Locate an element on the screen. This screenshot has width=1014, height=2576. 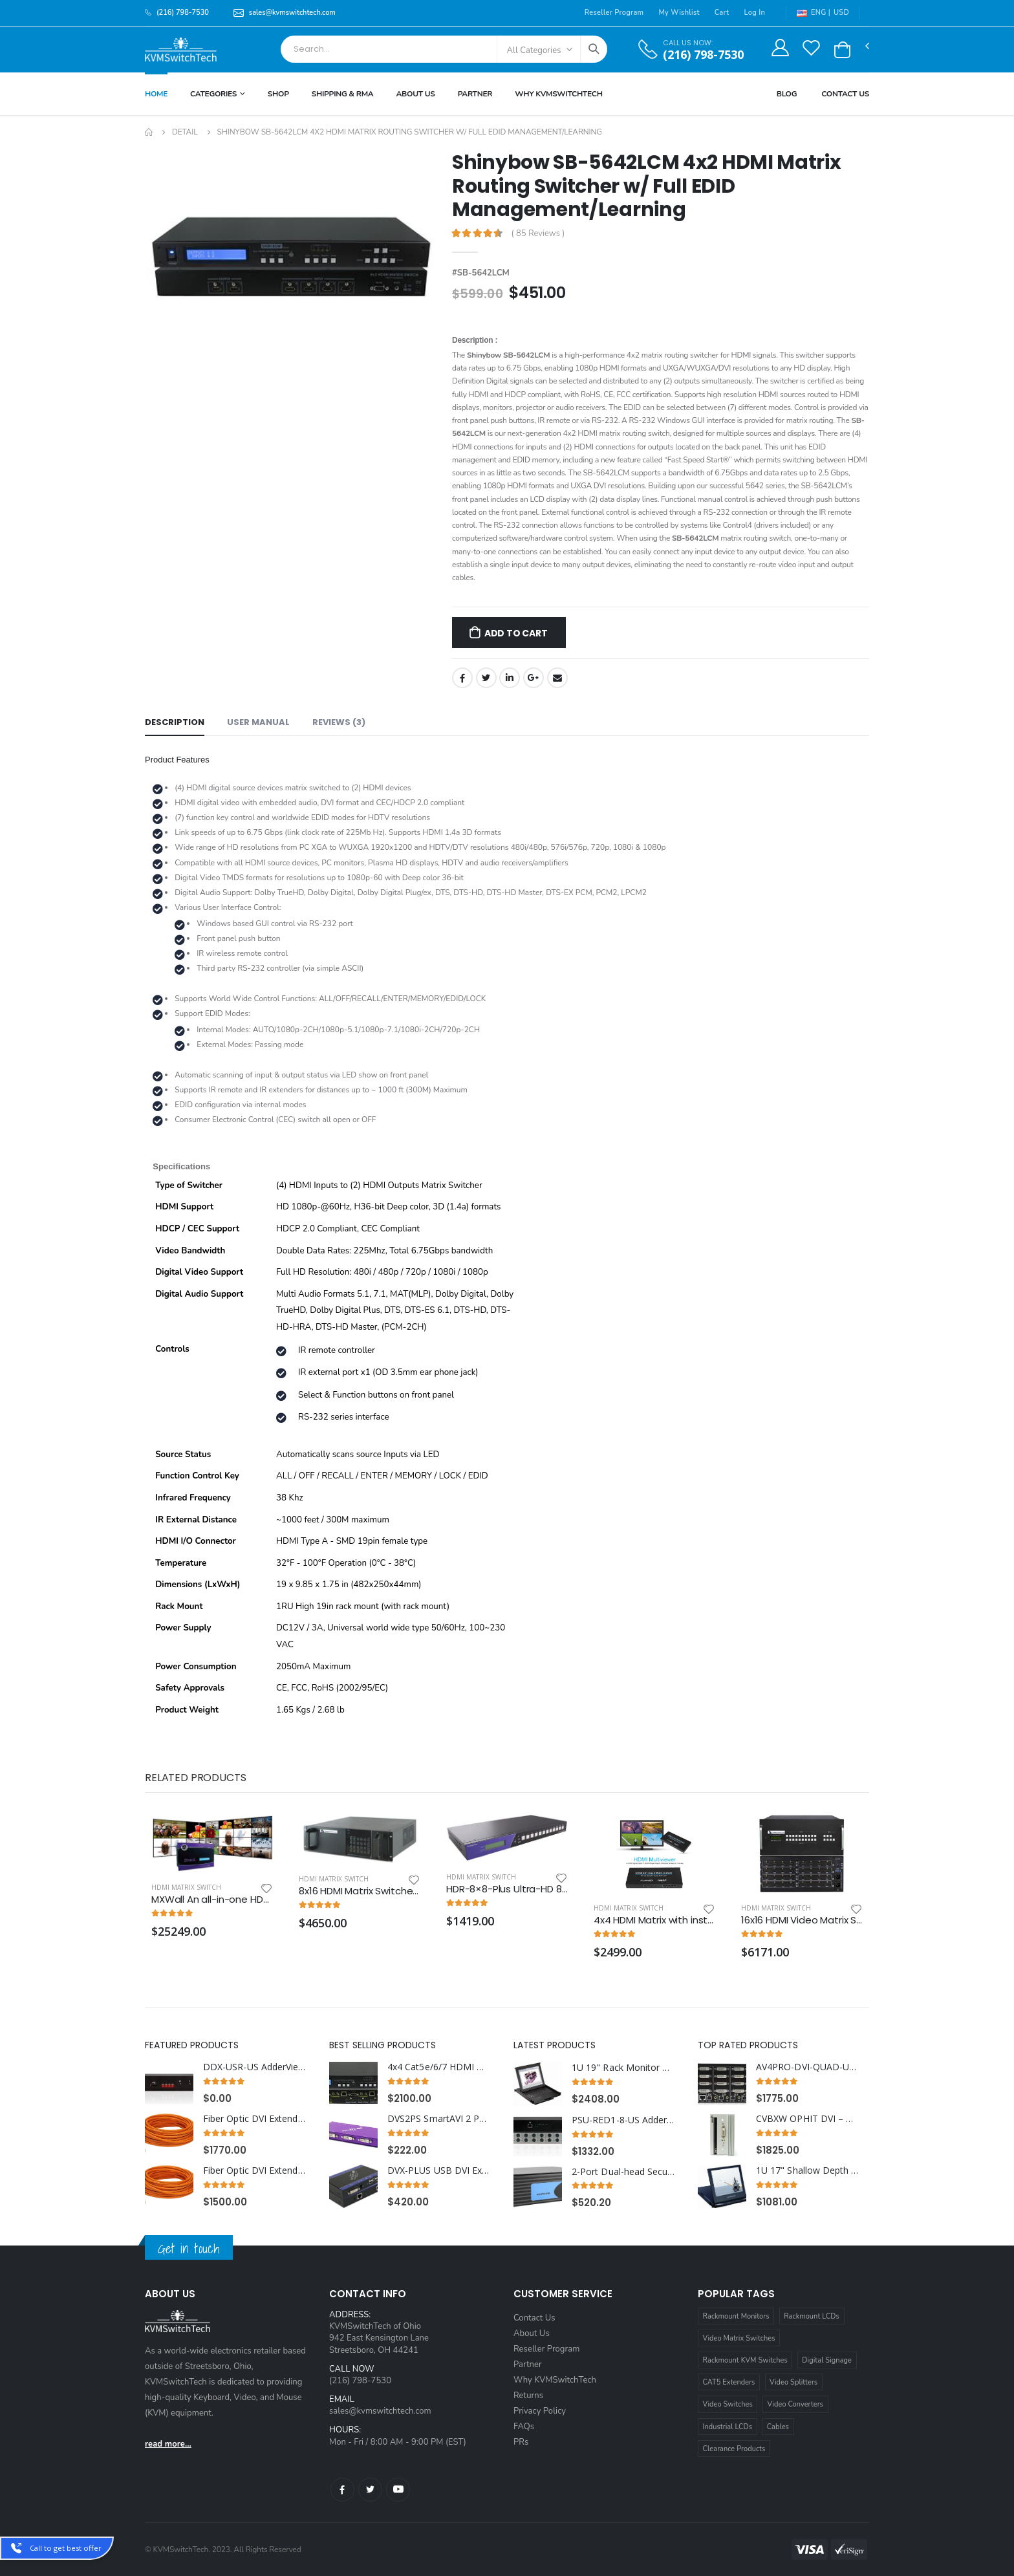
[button] is located at coordinates (842, 50).